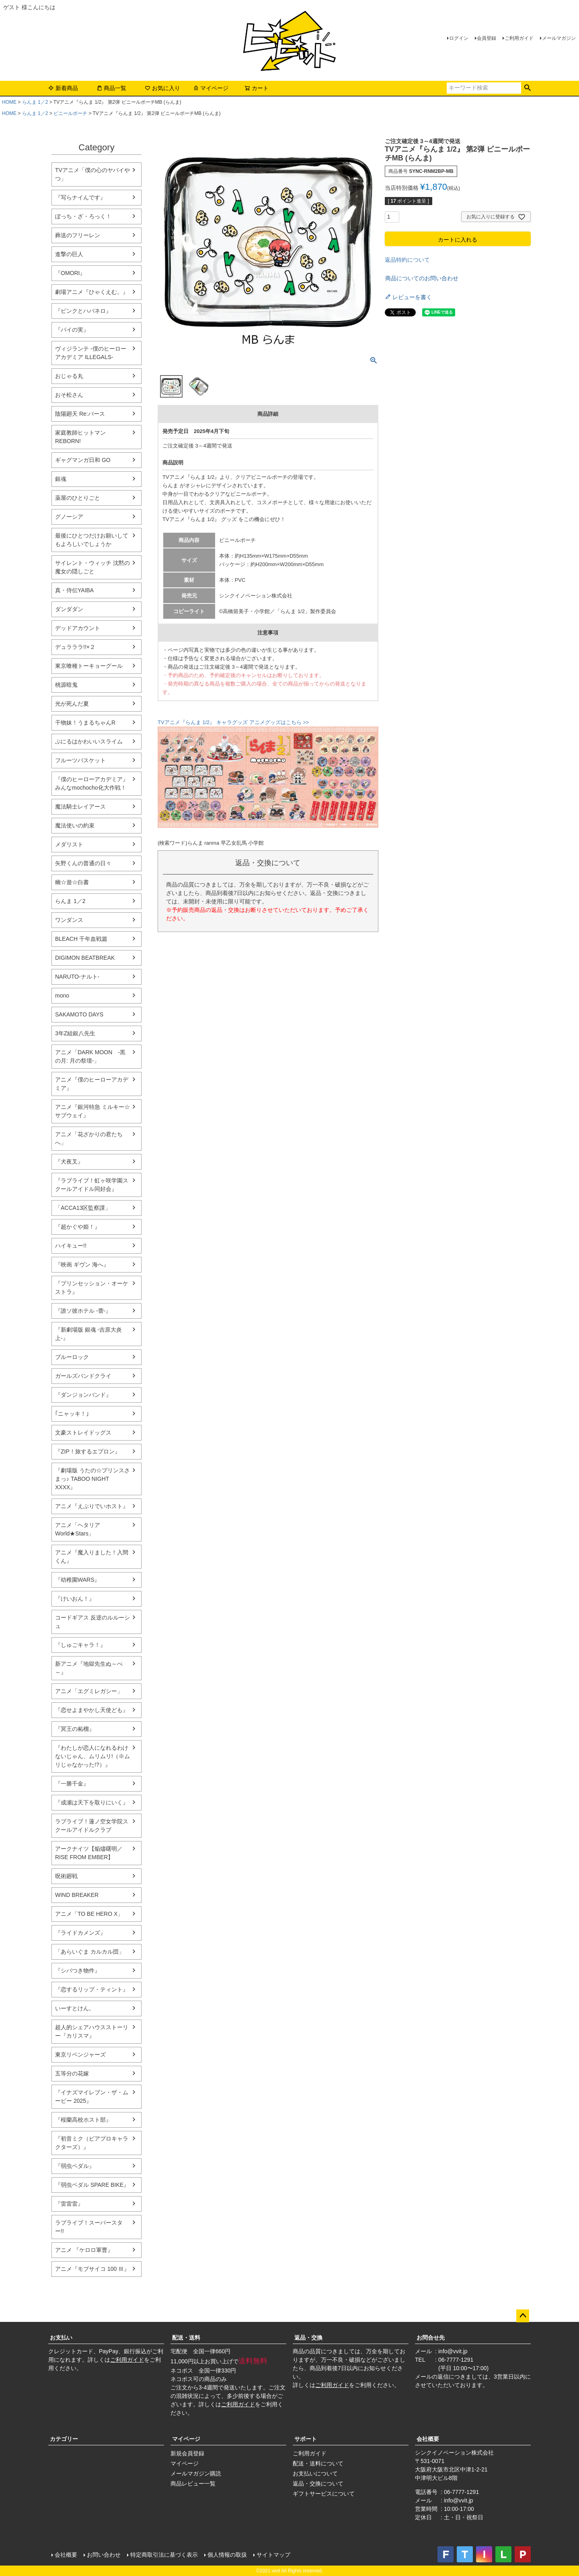 This screenshot has height=2576, width=579. I want to click on 超人的シェアハウスストーリー『カリスマ』, so click(91, 2031).